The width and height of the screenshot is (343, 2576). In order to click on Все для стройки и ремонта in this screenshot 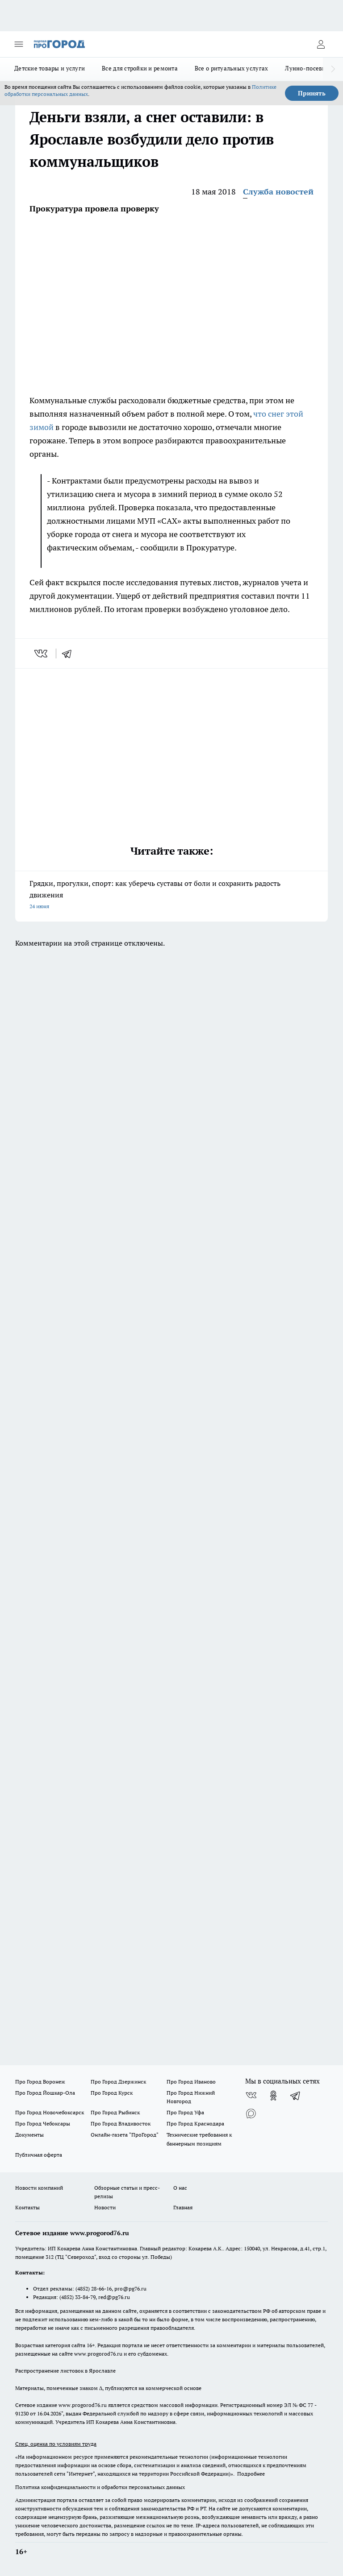, I will do `click(140, 68)`.